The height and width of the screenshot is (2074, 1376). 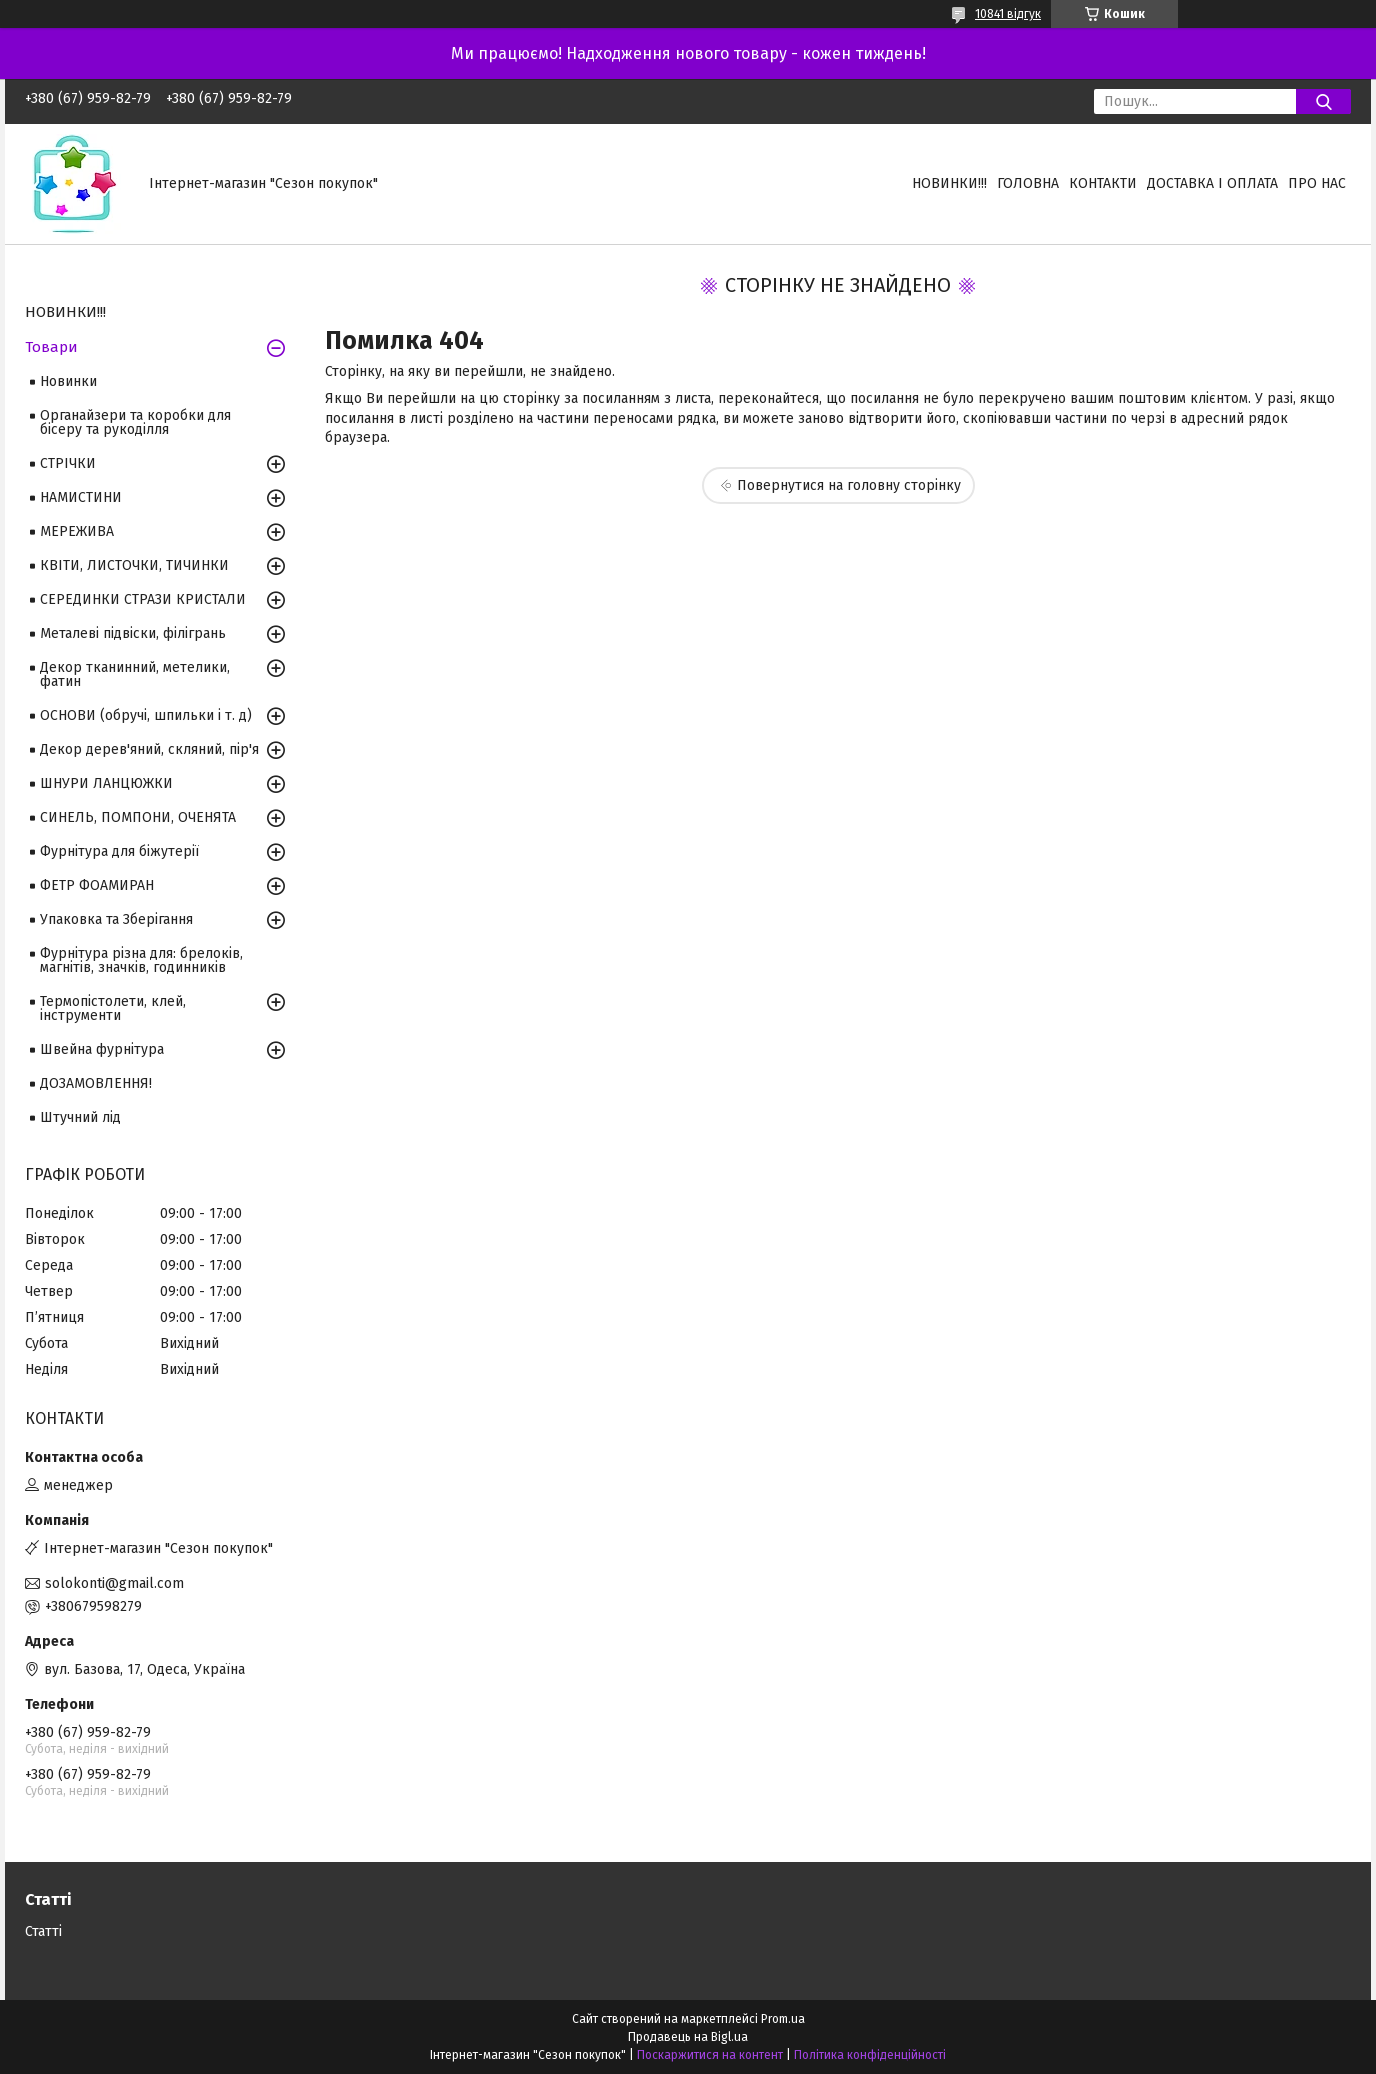 I want to click on Фурнітура різна для: брелоків, магнітів, значків, годинників, so click(x=141, y=960).